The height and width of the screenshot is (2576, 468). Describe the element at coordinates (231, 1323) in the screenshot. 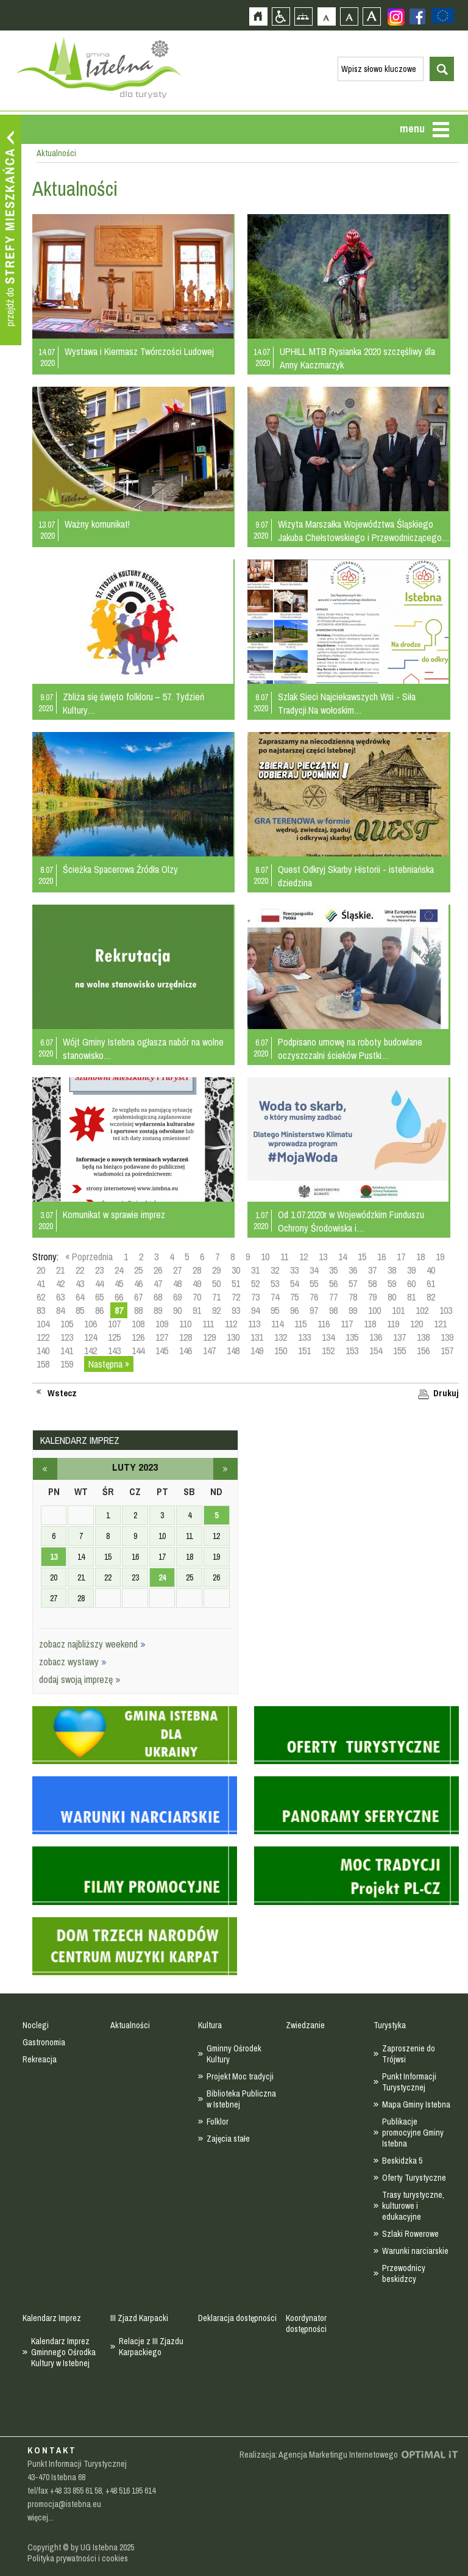

I see `112` at that location.